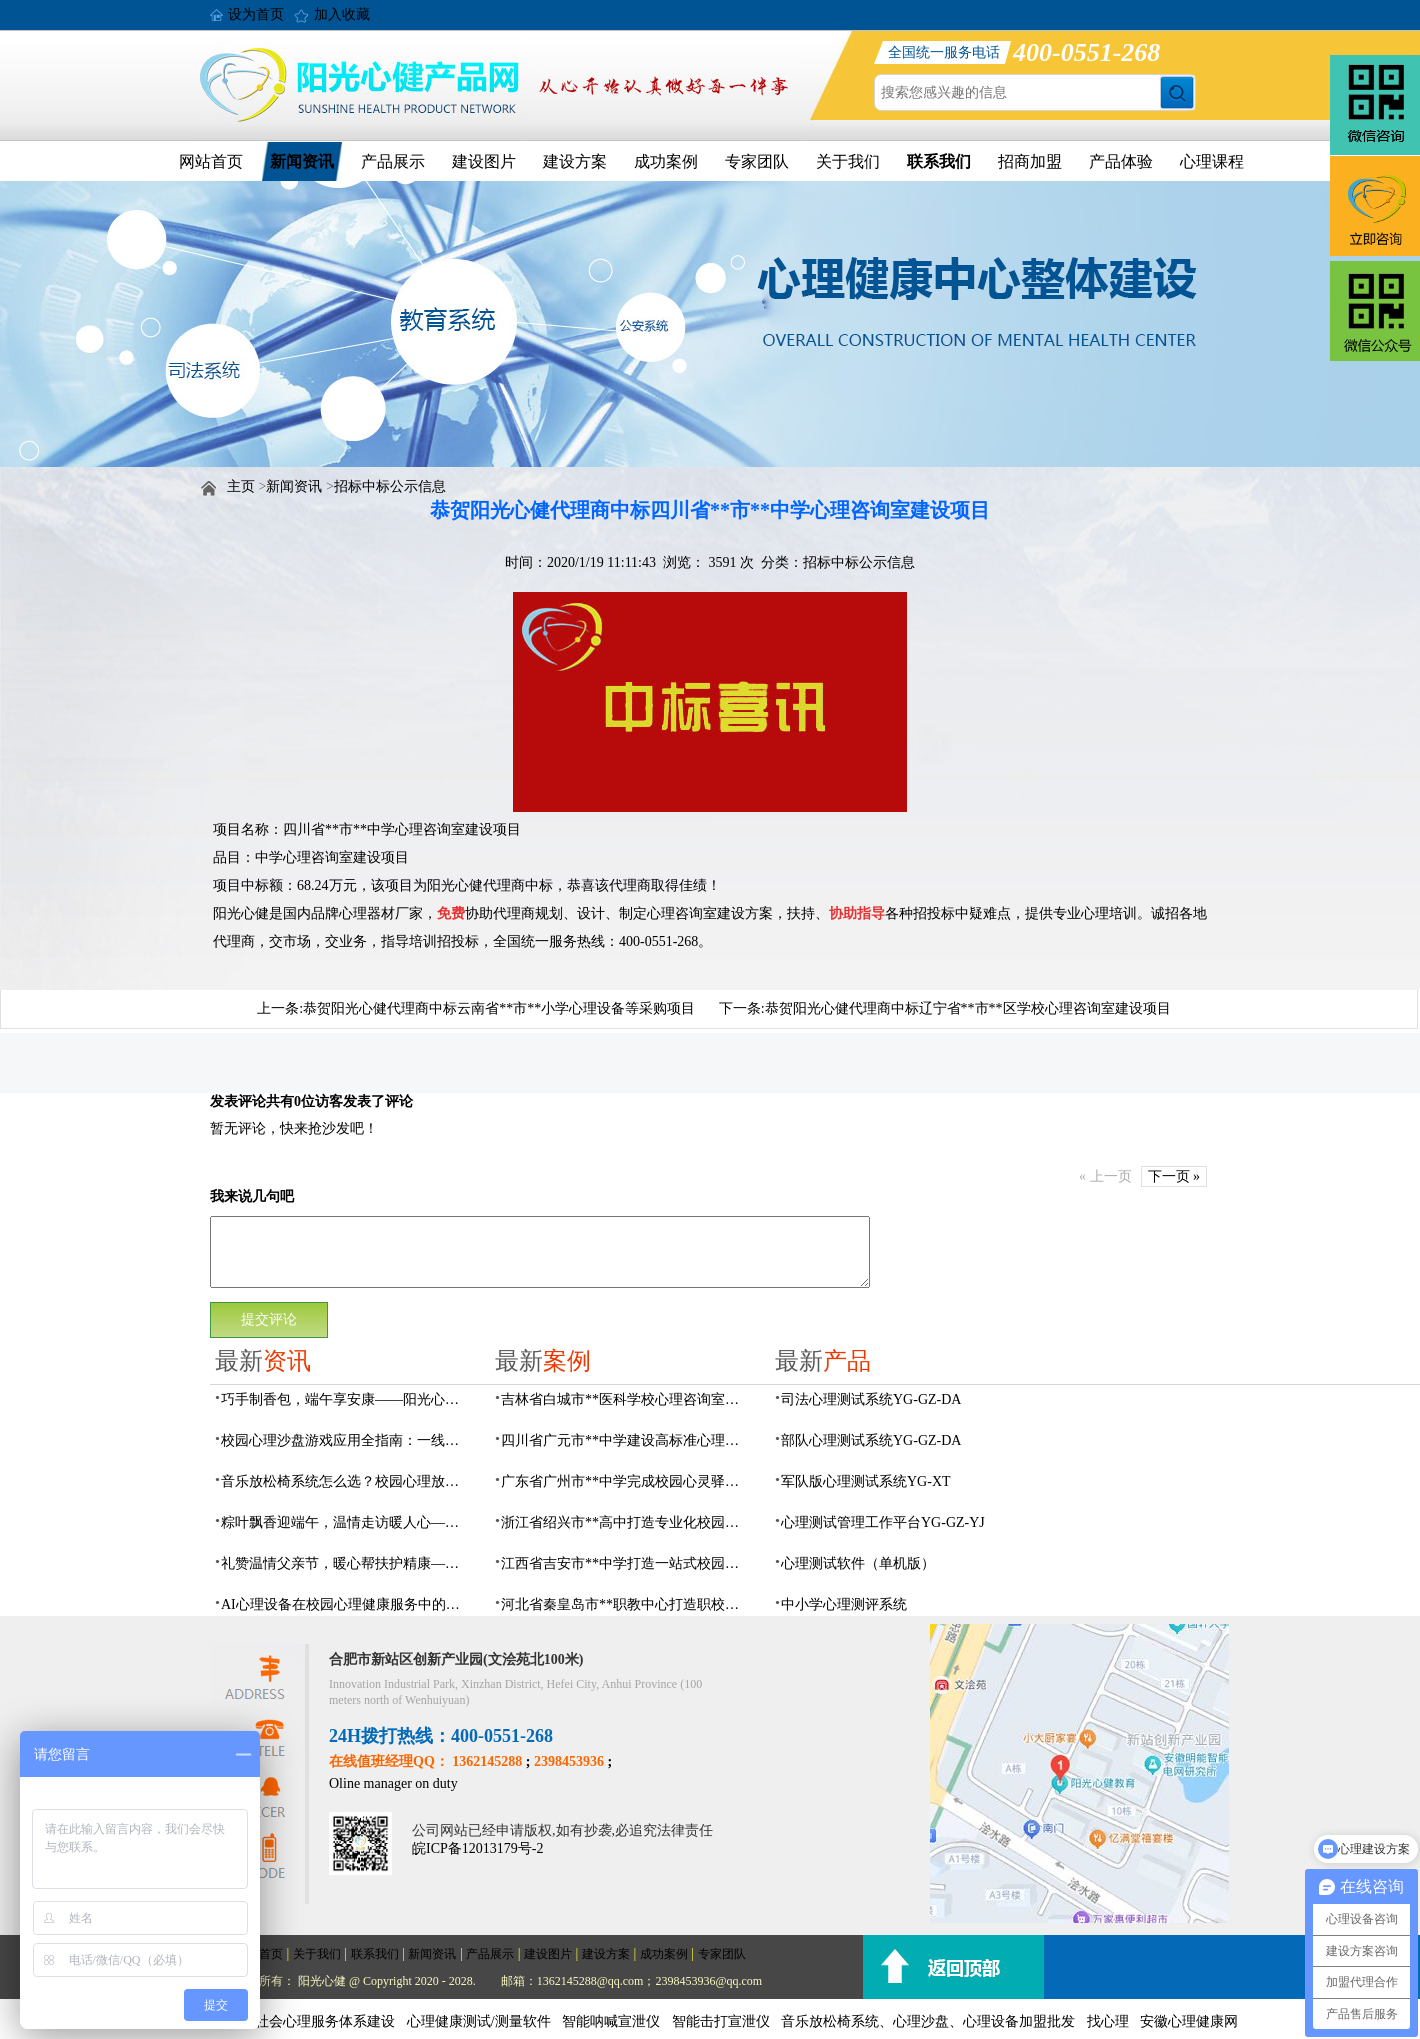 This screenshot has height=2039, width=1420. Describe the element at coordinates (666, 161) in the screenshot. I see `成功案例` at that location.